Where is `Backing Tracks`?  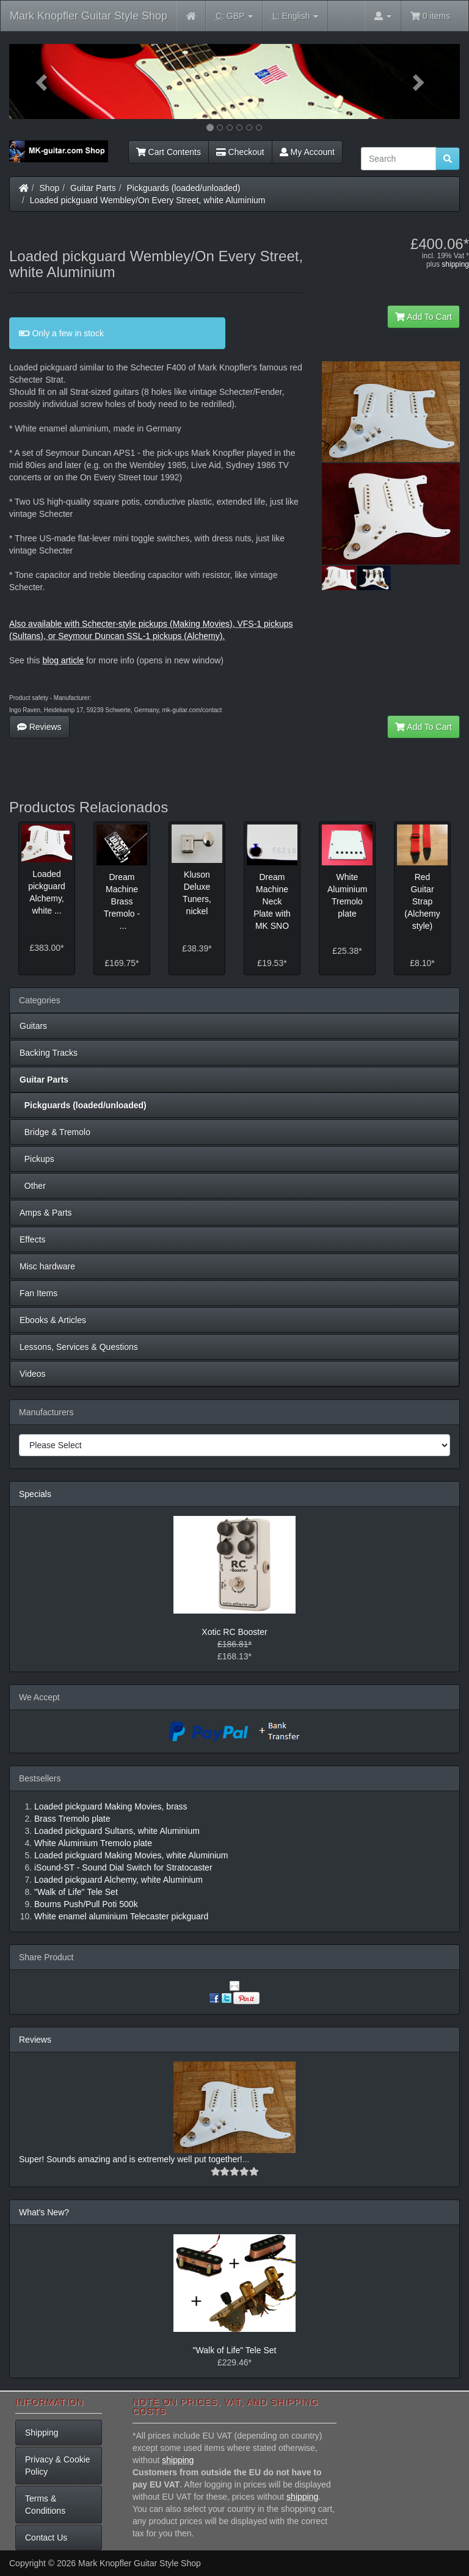 Backing Tracks is located at coordinates (49, 1053).